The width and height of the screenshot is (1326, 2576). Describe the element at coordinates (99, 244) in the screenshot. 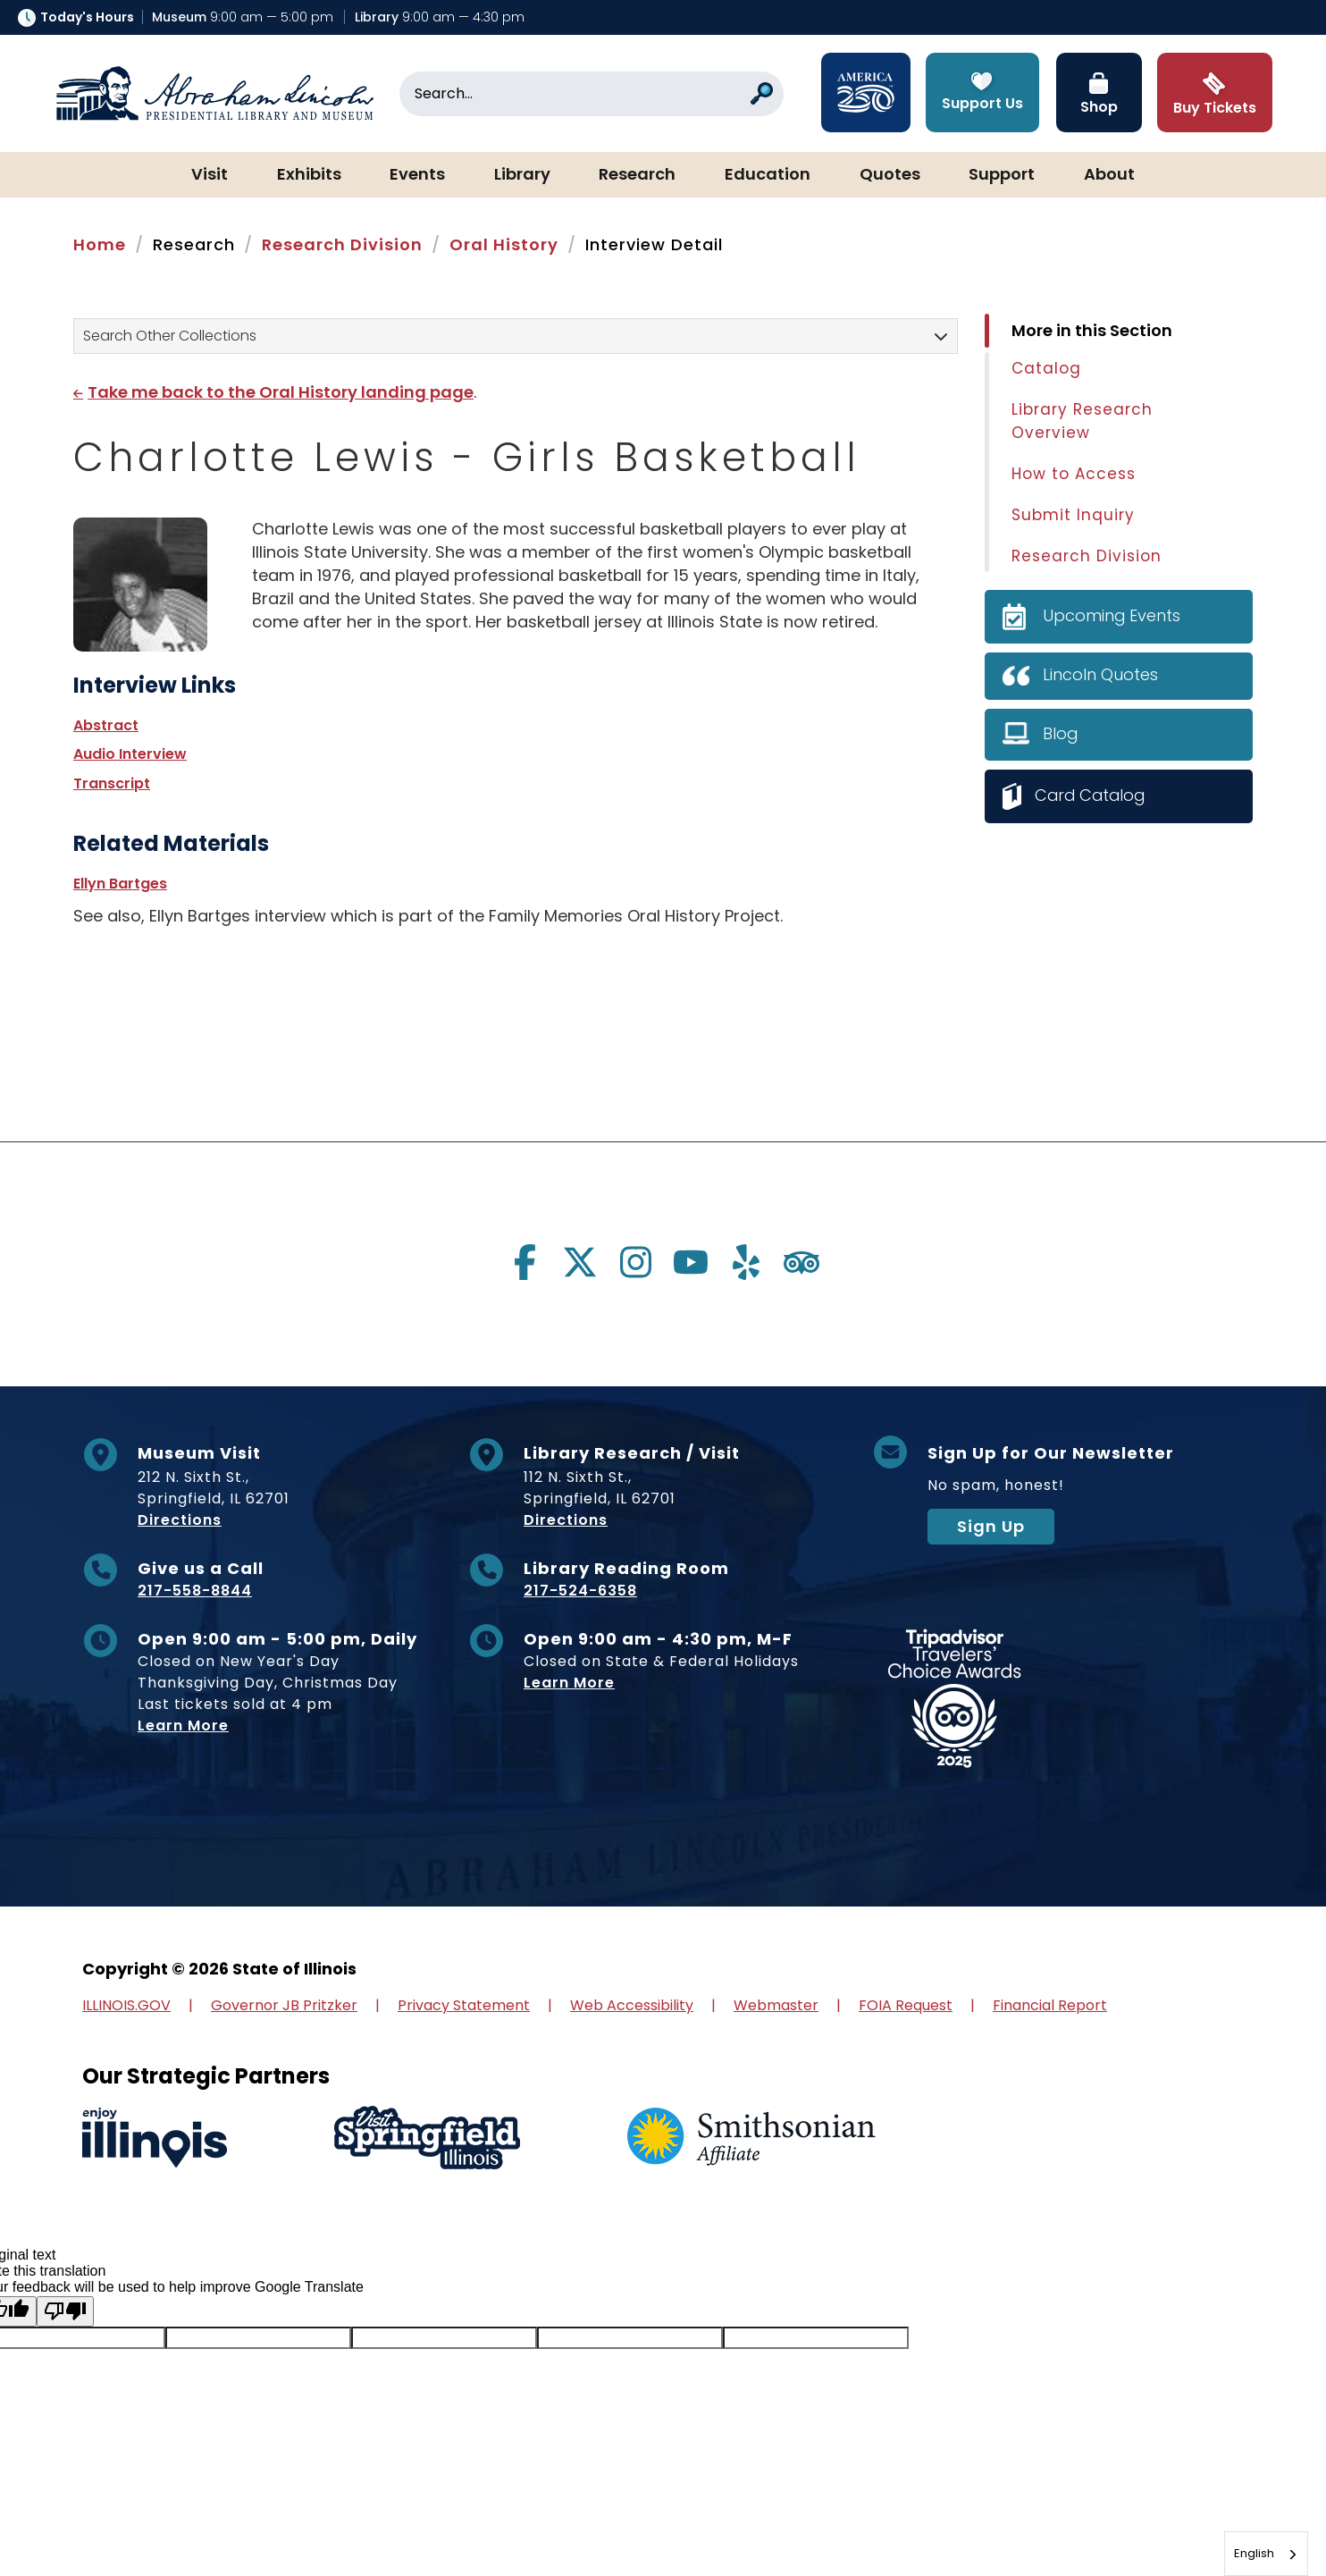

I see `Home` at that location.